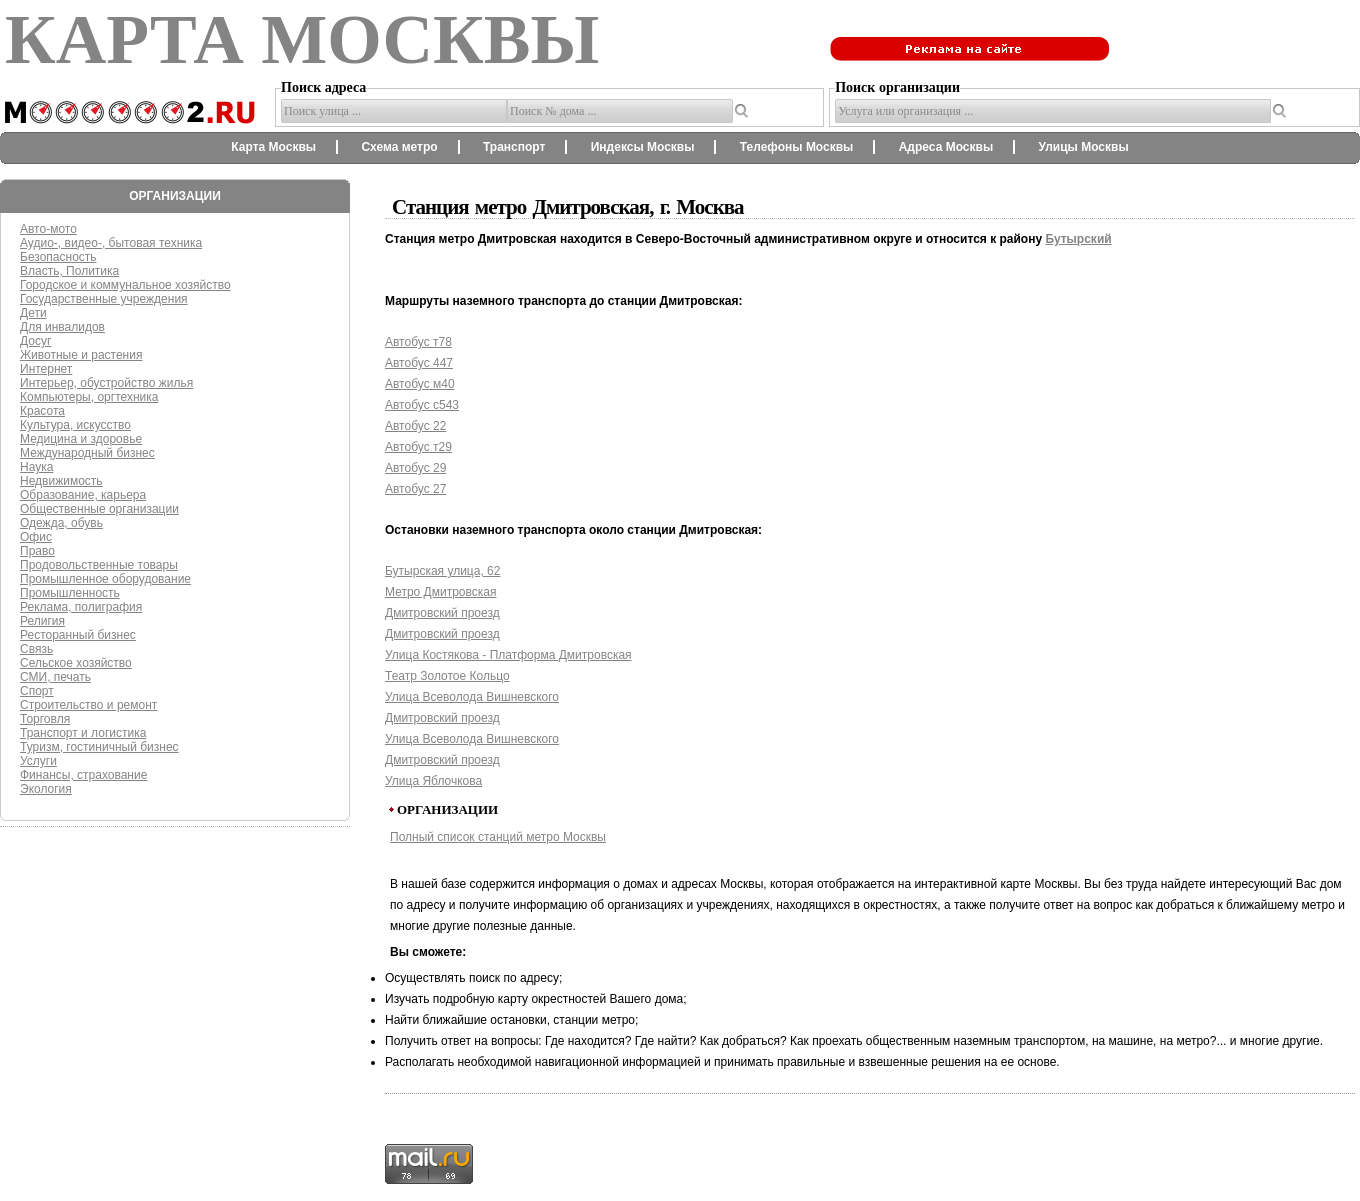  I want to click on Полный список станций метро Москвы, so click(498, 837).